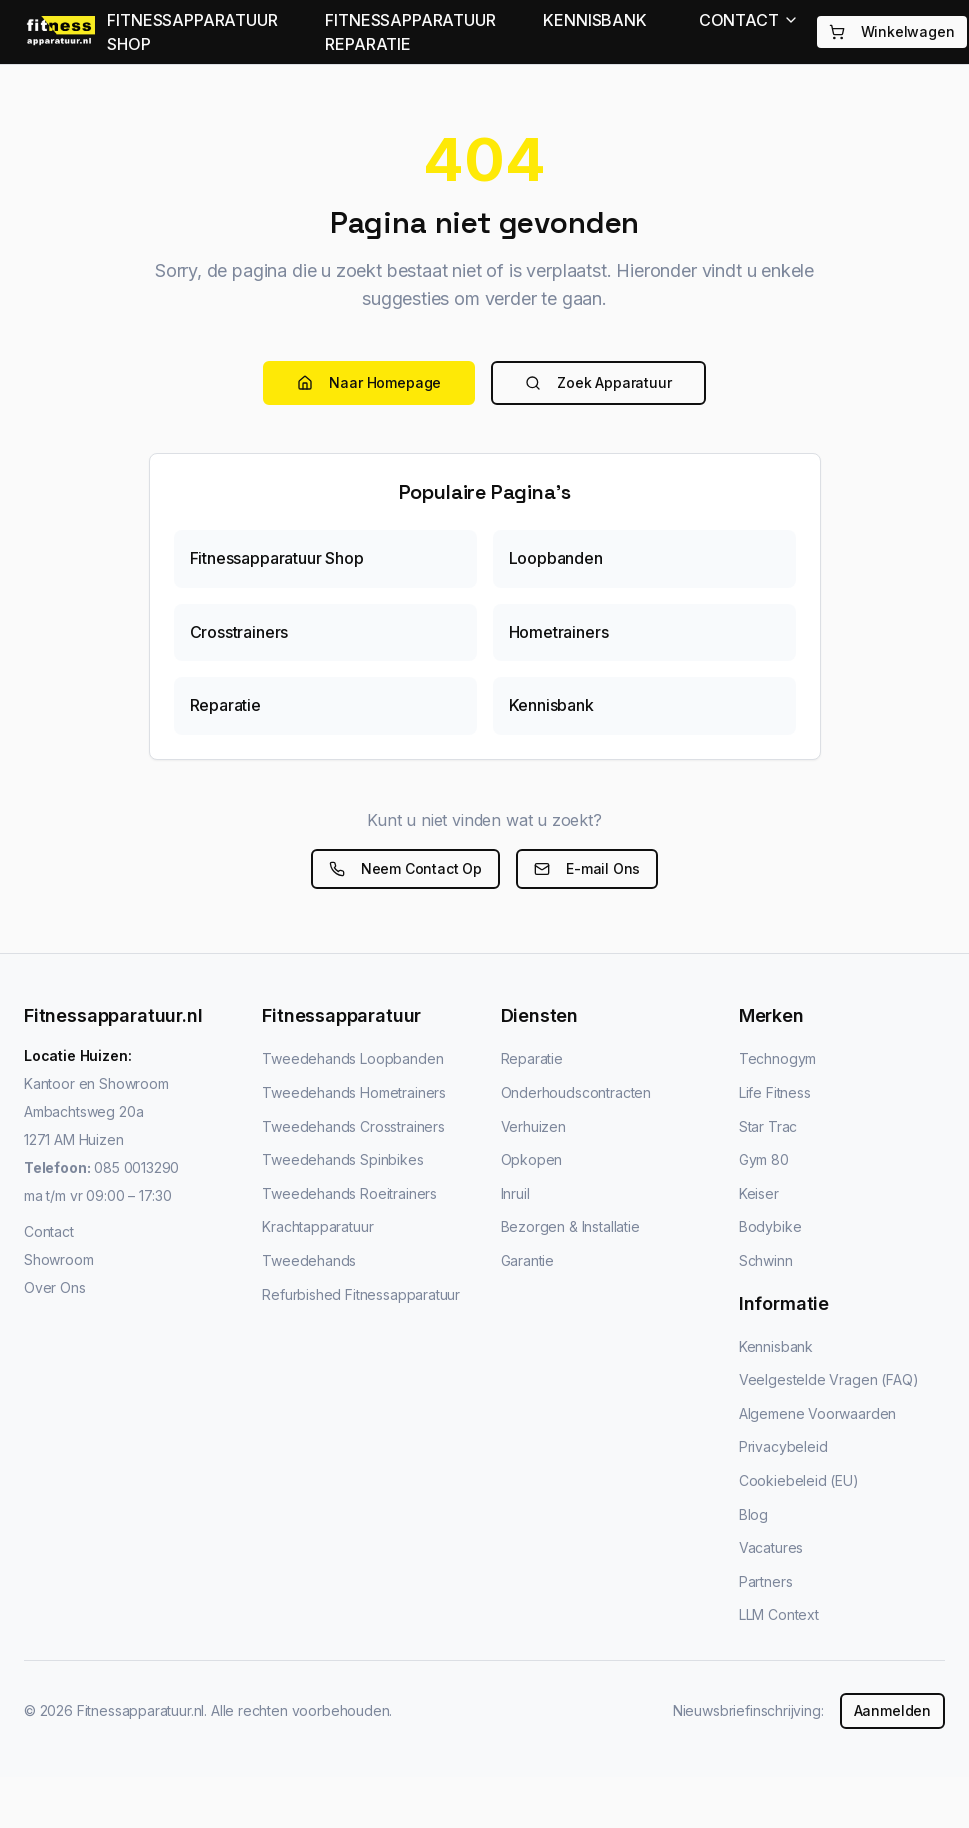 The height and width of the screenshot is (1828, 969). I want to click on Vacatures, so click(771, 1547).